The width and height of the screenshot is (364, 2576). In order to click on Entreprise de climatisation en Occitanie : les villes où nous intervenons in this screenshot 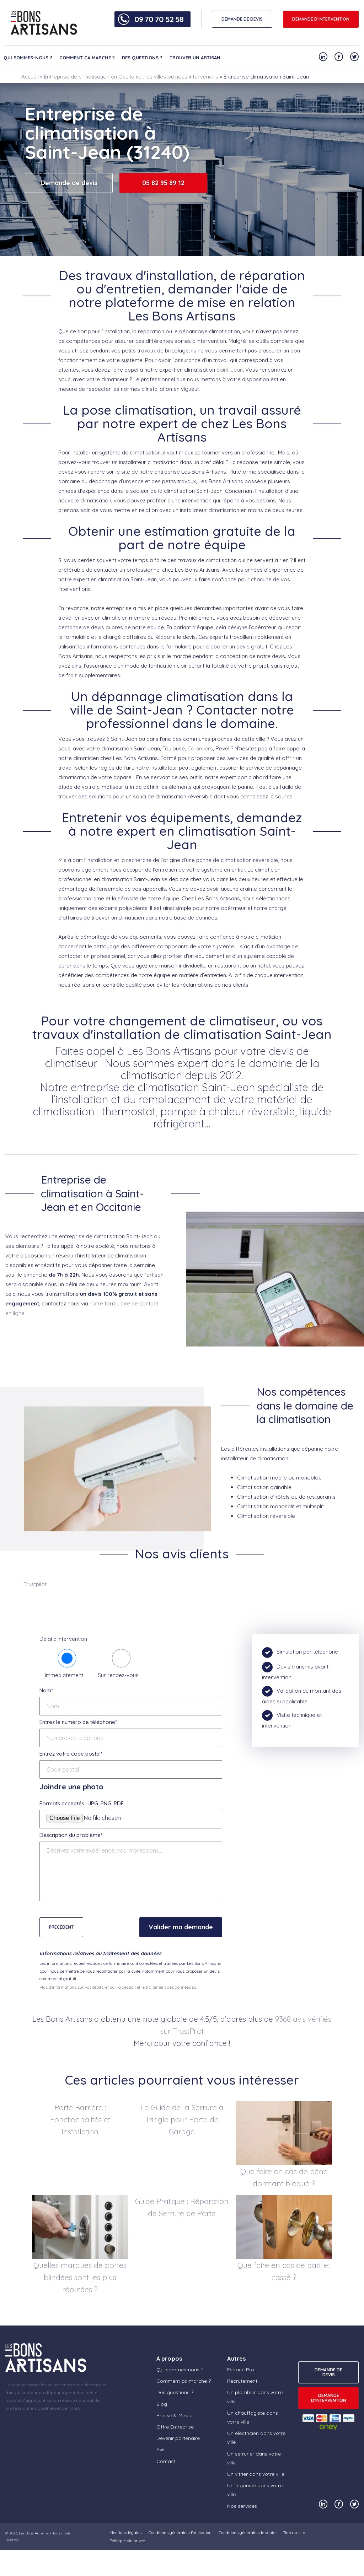, I will do `click(131, 76)`.